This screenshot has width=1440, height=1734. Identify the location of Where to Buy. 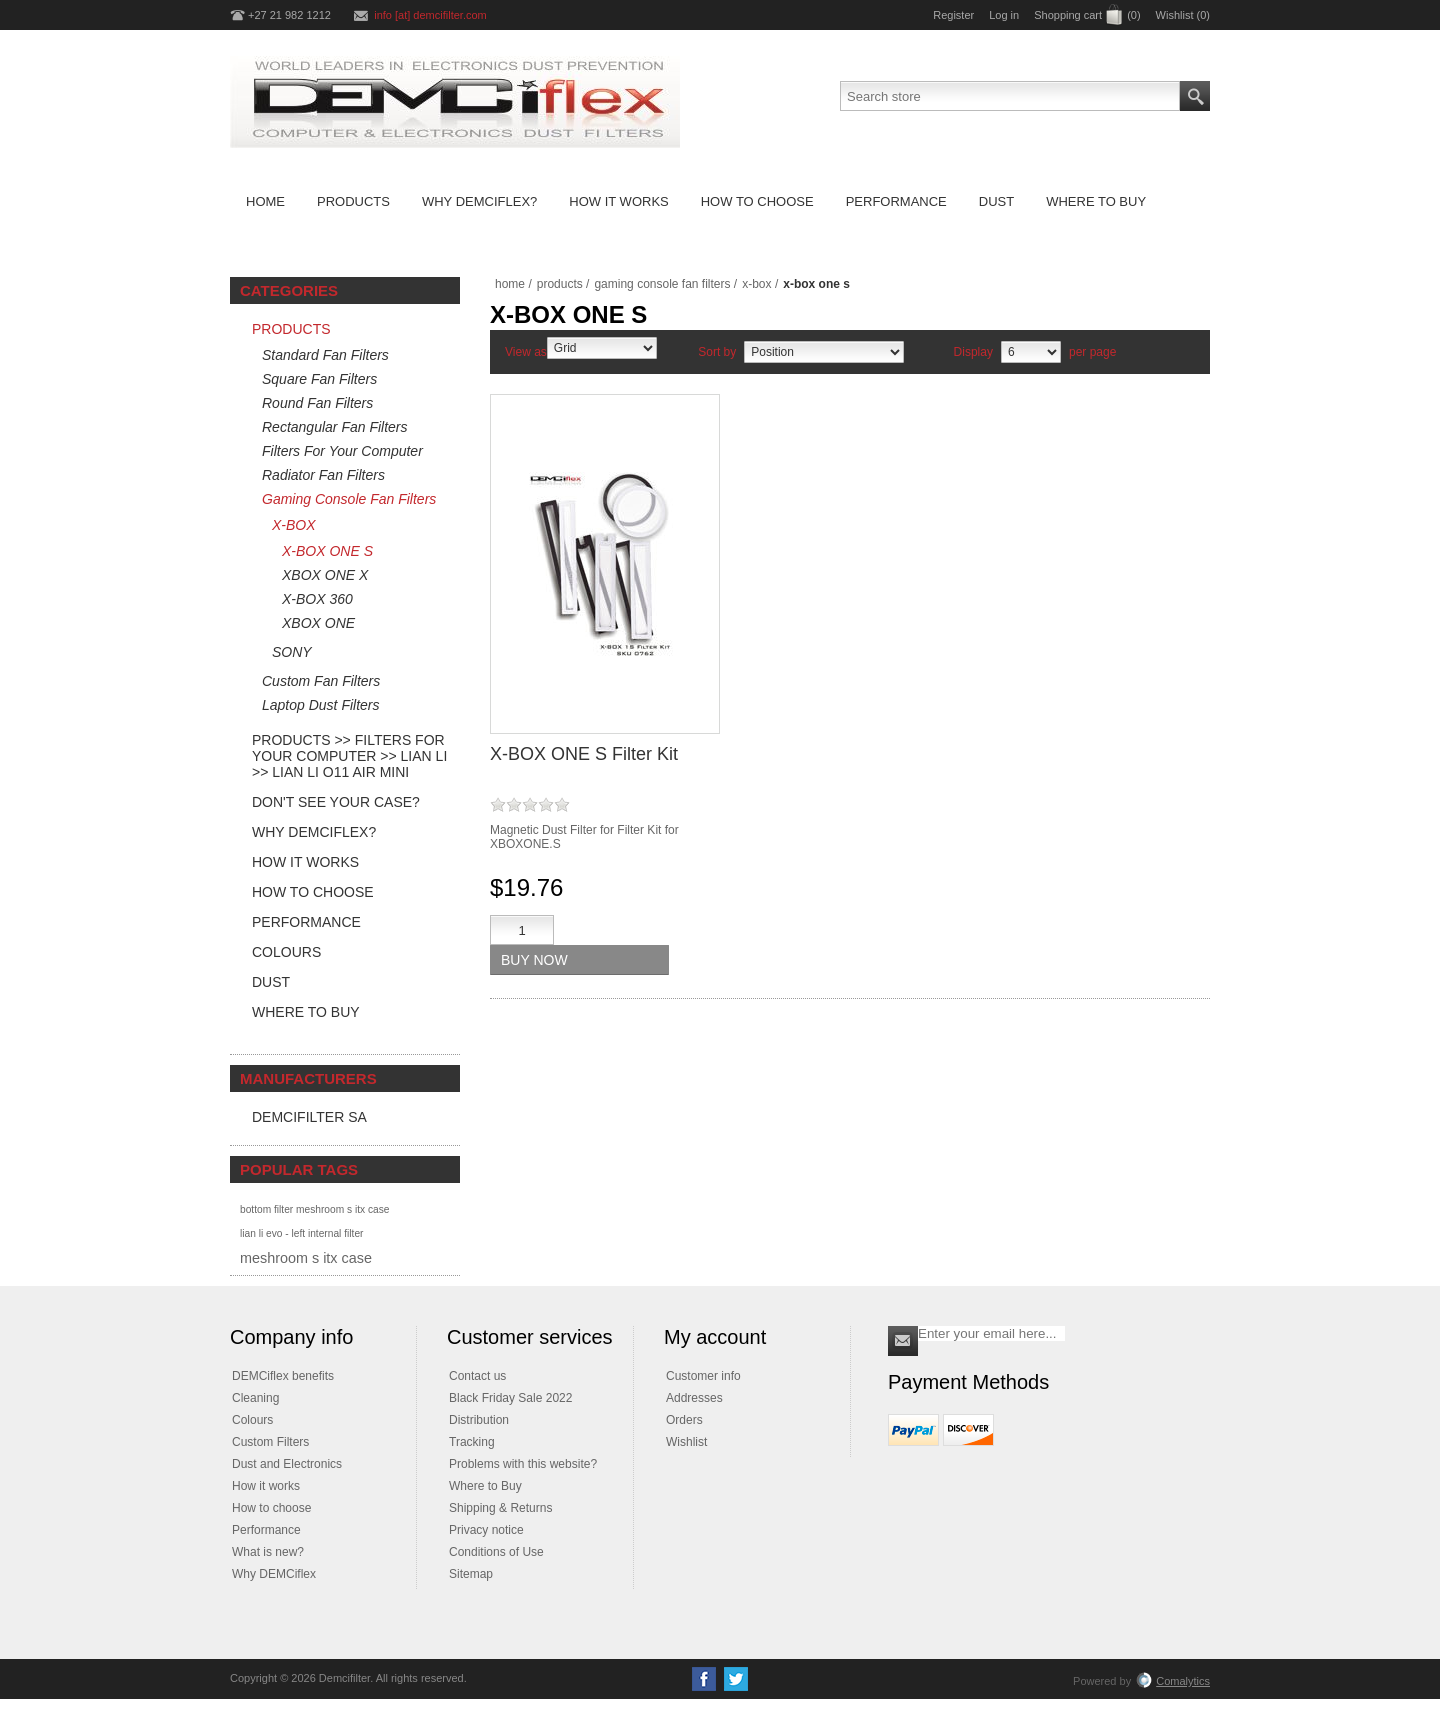
(306, 1012).